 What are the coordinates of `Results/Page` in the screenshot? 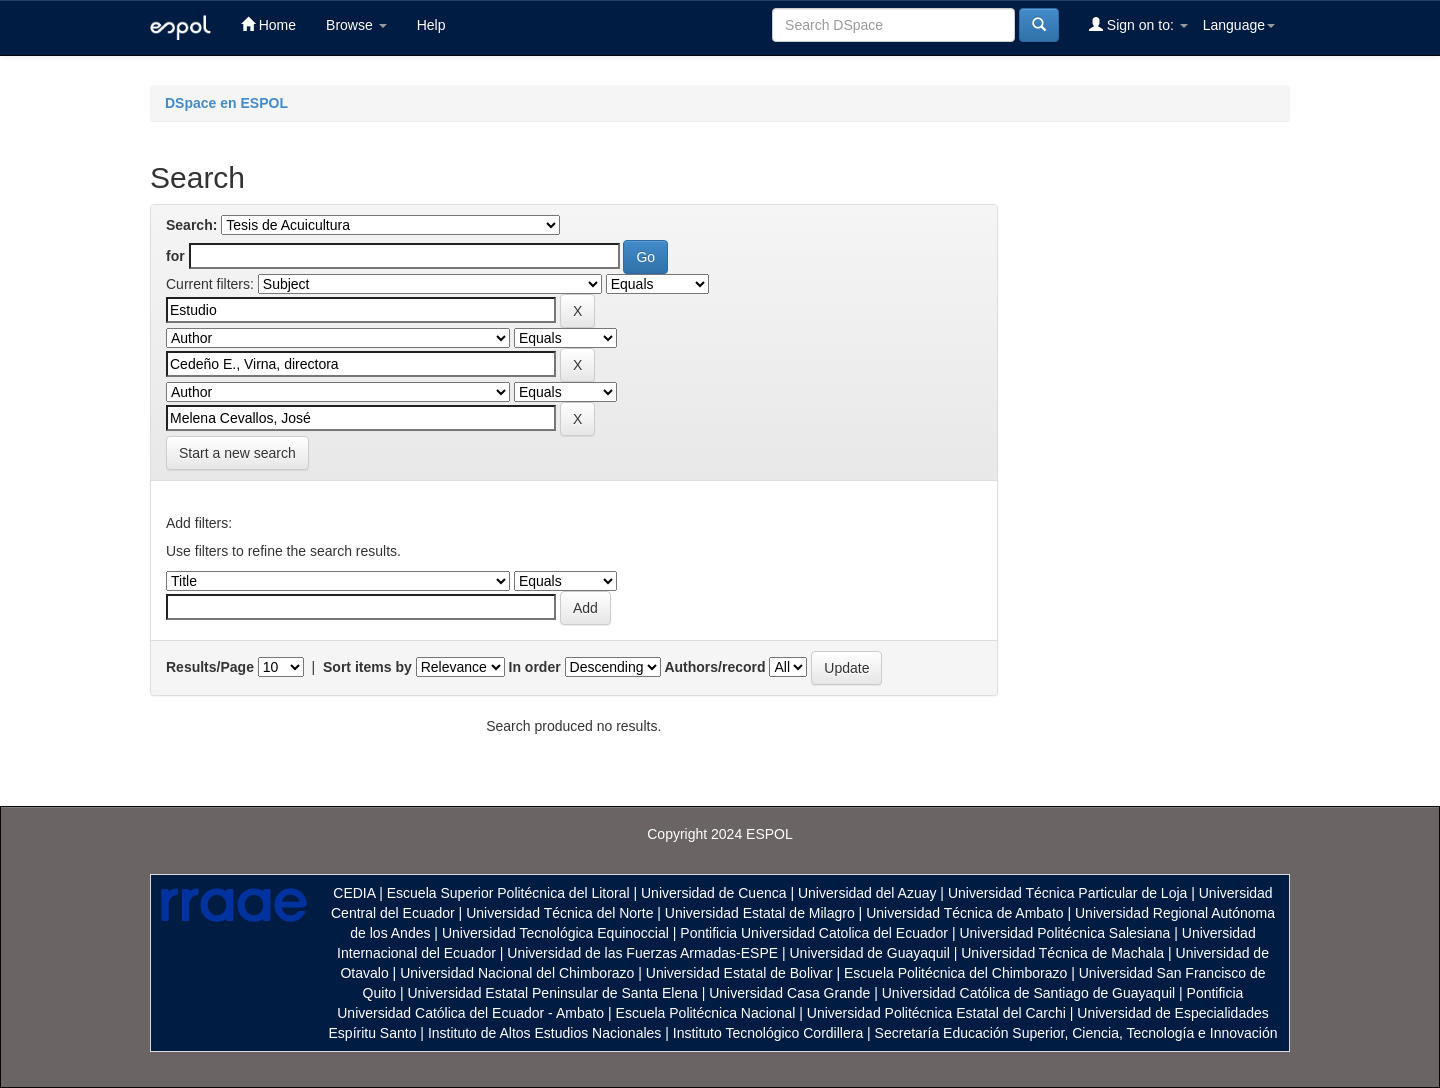 It's located at (210, 667).